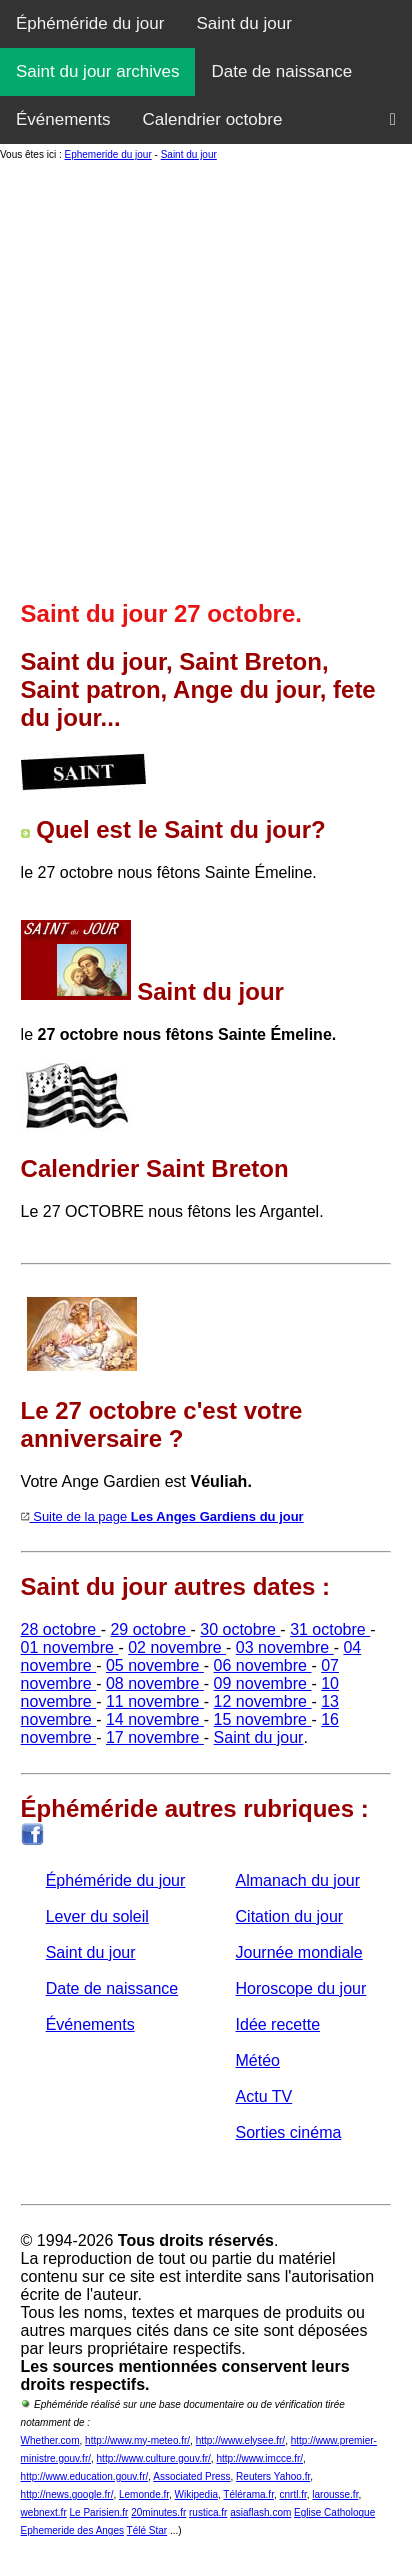 The height and width of the screenshot is (2571, 412). I want to click on asiaflash.com, so click(260, 2512).